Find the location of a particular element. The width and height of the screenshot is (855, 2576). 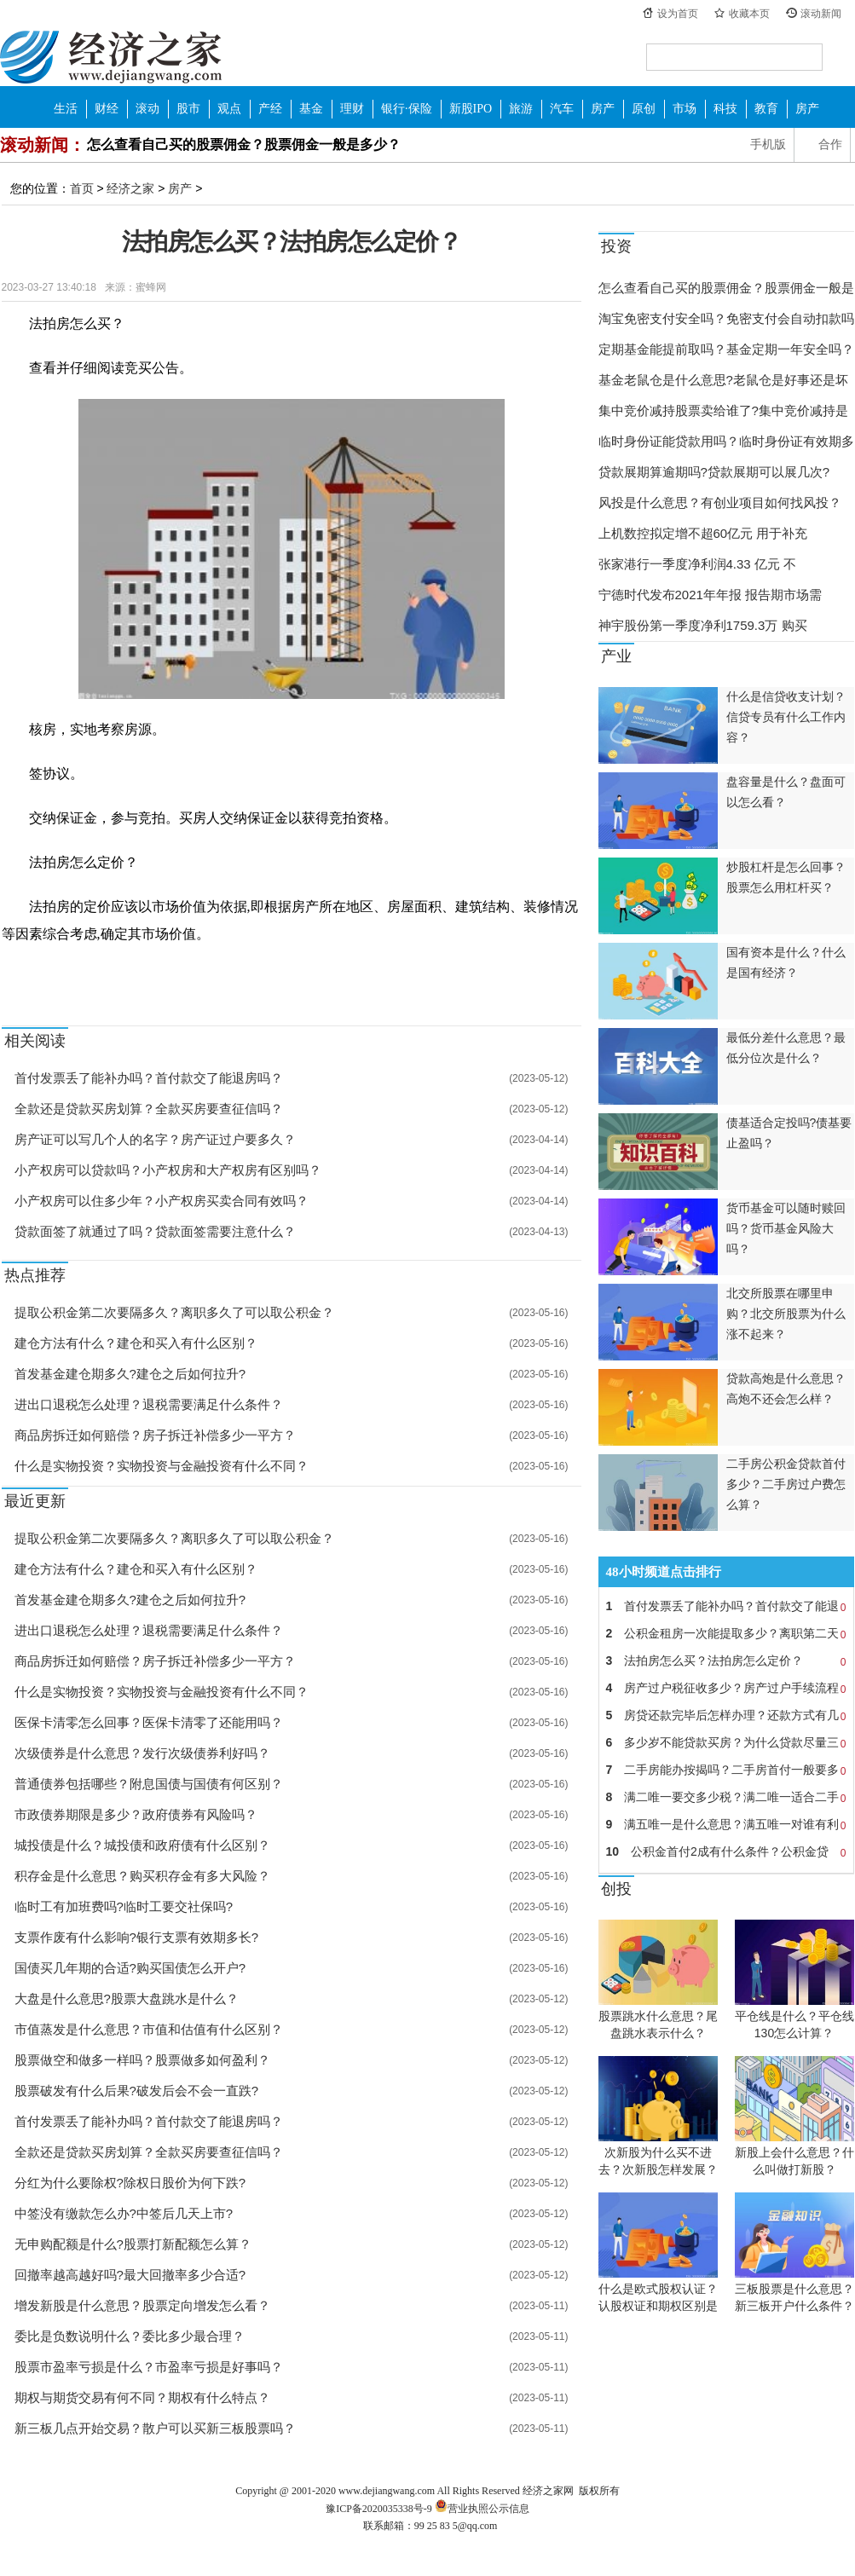

国债买几年期的合适?购买国债怎么开户? is located at coordinates (130, 1968).